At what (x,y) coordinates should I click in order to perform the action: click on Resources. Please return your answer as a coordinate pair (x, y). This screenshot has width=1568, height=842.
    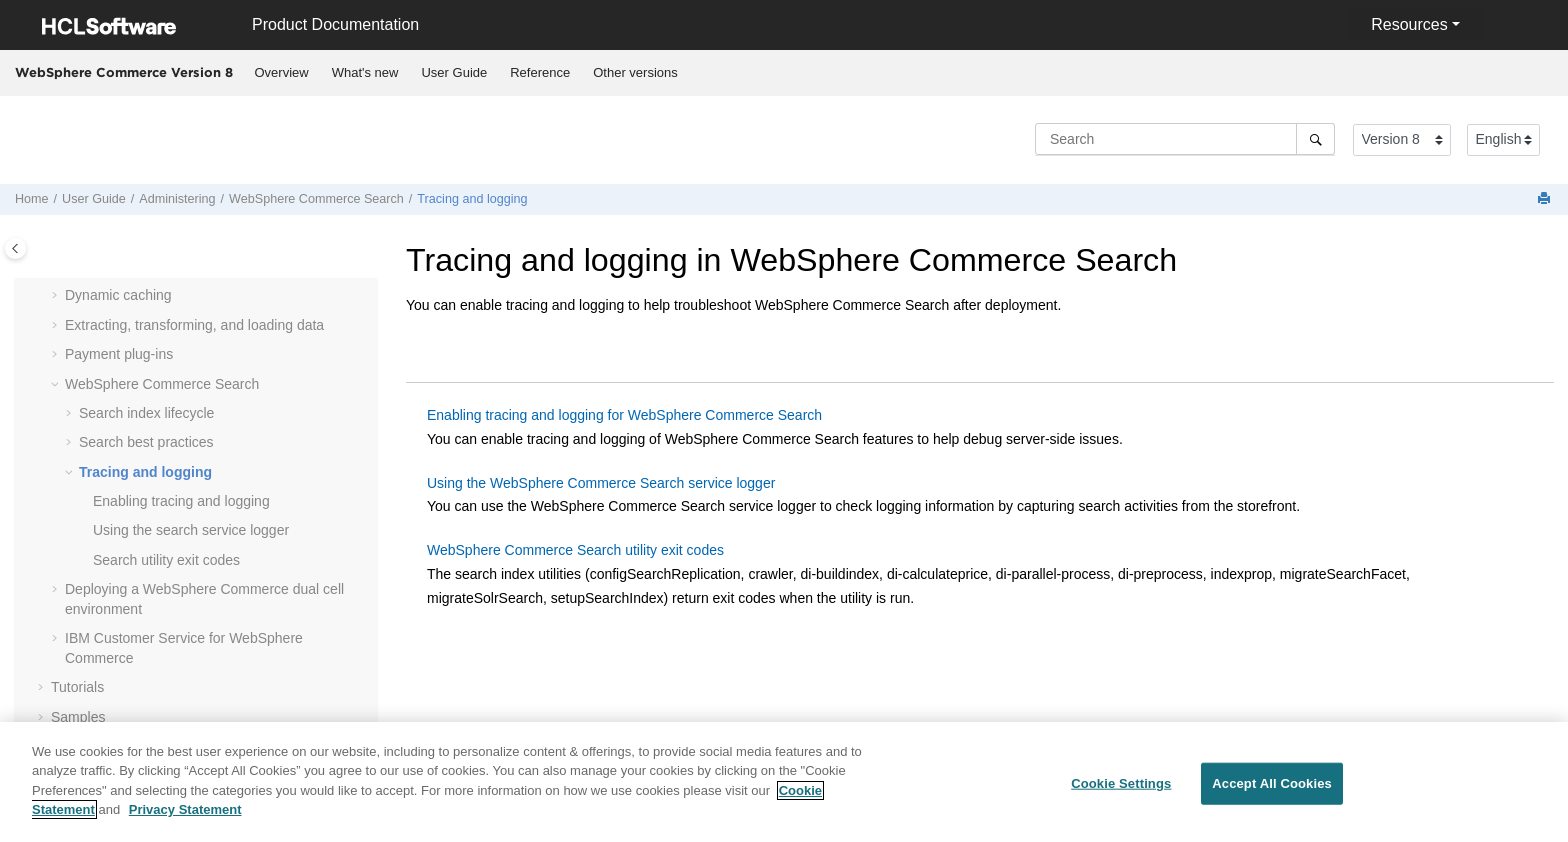
    Looking at the image, I should click on (1409, 24).